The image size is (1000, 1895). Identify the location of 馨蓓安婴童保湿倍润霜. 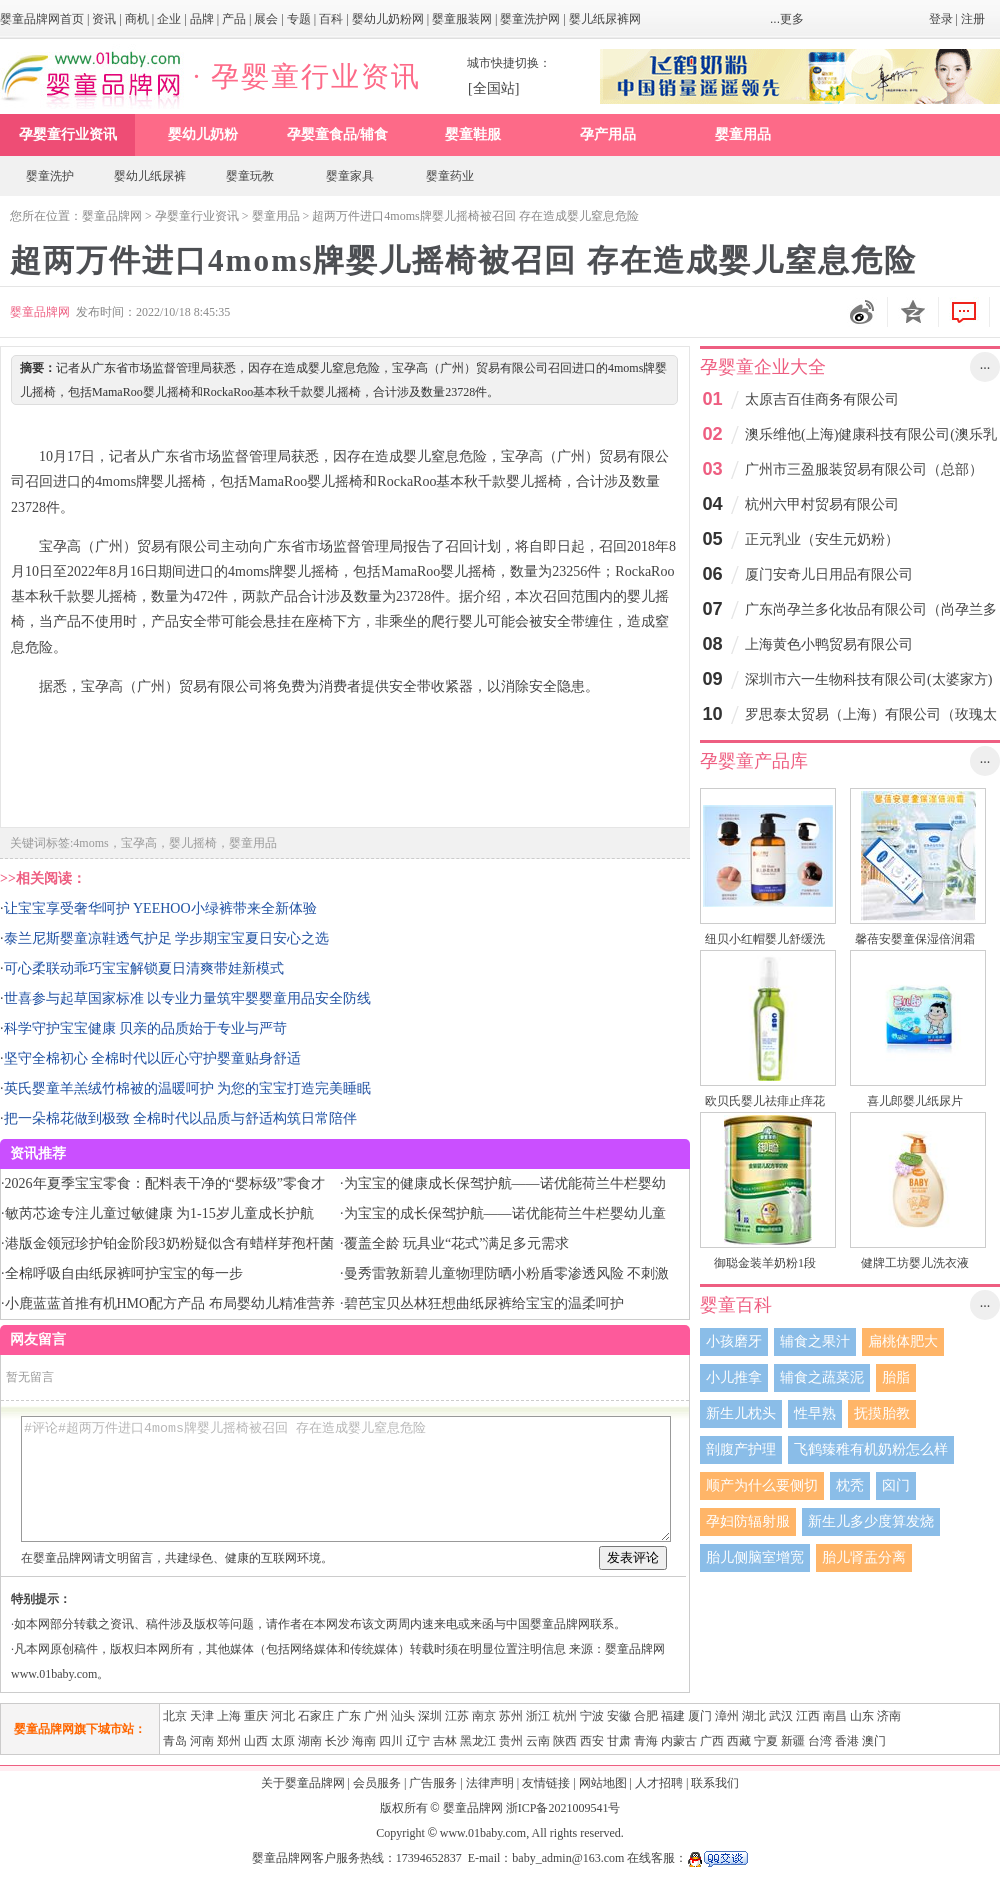
(915, 939).